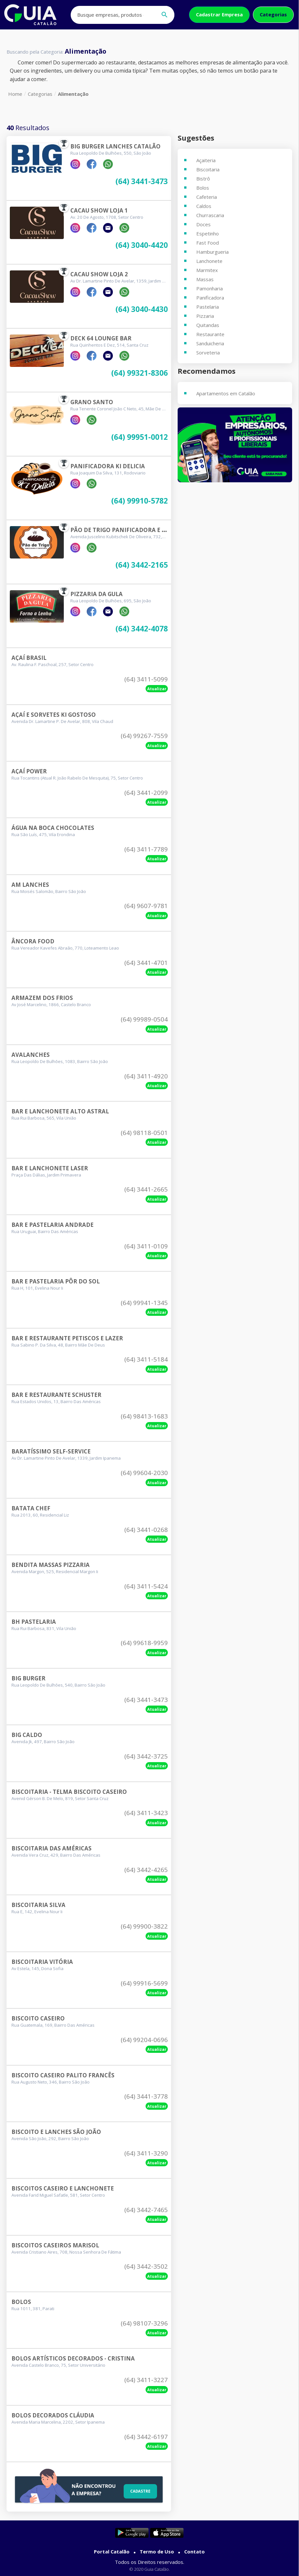 The image size is (299, 2576). What do you see at coordinates (144, 1416) in the screenshot?
I see `(64) 98413-1683` at bounding box center [144, 1416].